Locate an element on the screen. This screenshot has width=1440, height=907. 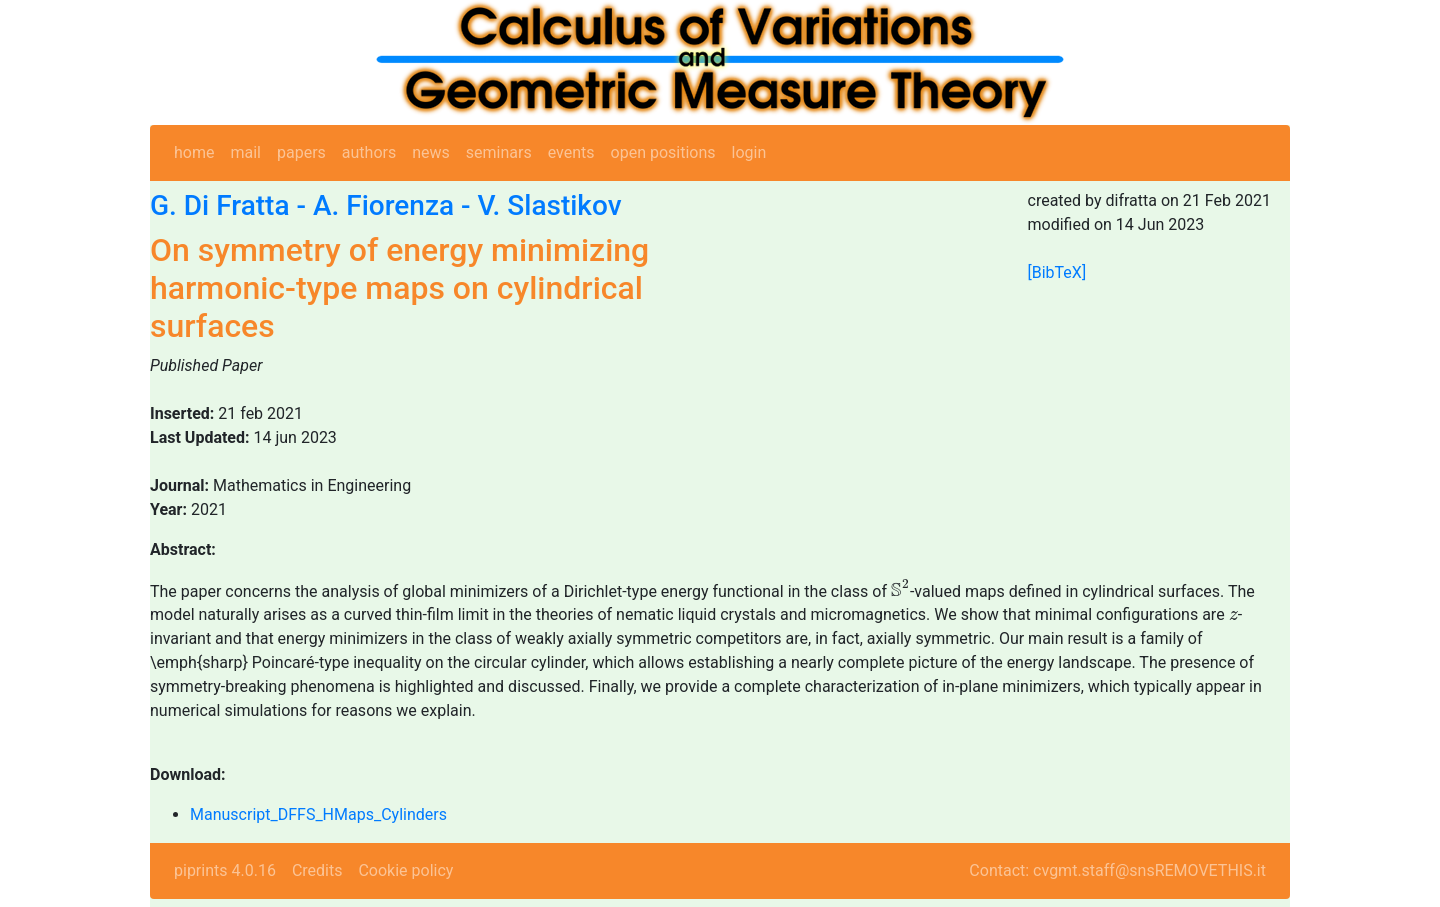
seminars is located at coordinates (499, 152).